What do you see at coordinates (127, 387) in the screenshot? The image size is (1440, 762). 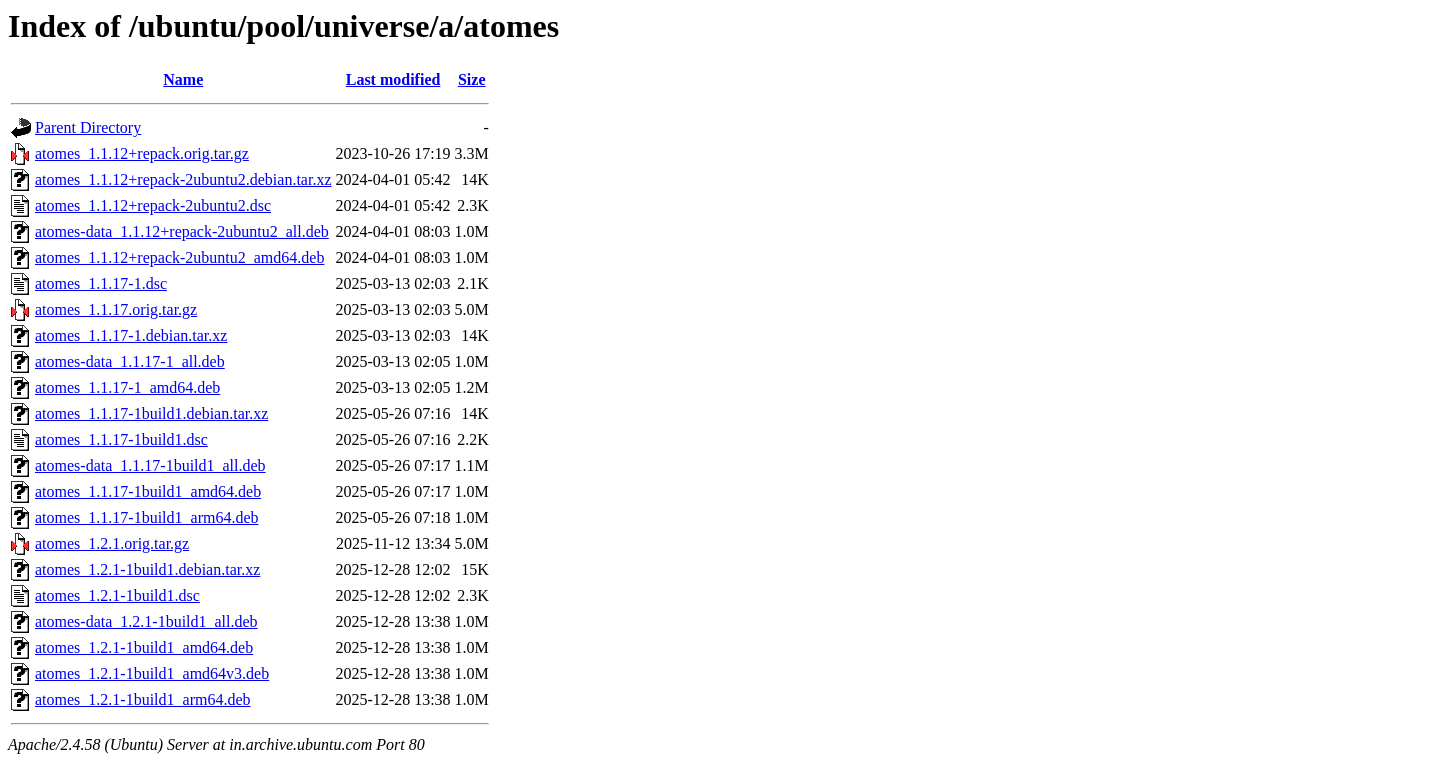 I see `atomes_1.1.17-1_amd64.deb` at bounding box center [127, 387].